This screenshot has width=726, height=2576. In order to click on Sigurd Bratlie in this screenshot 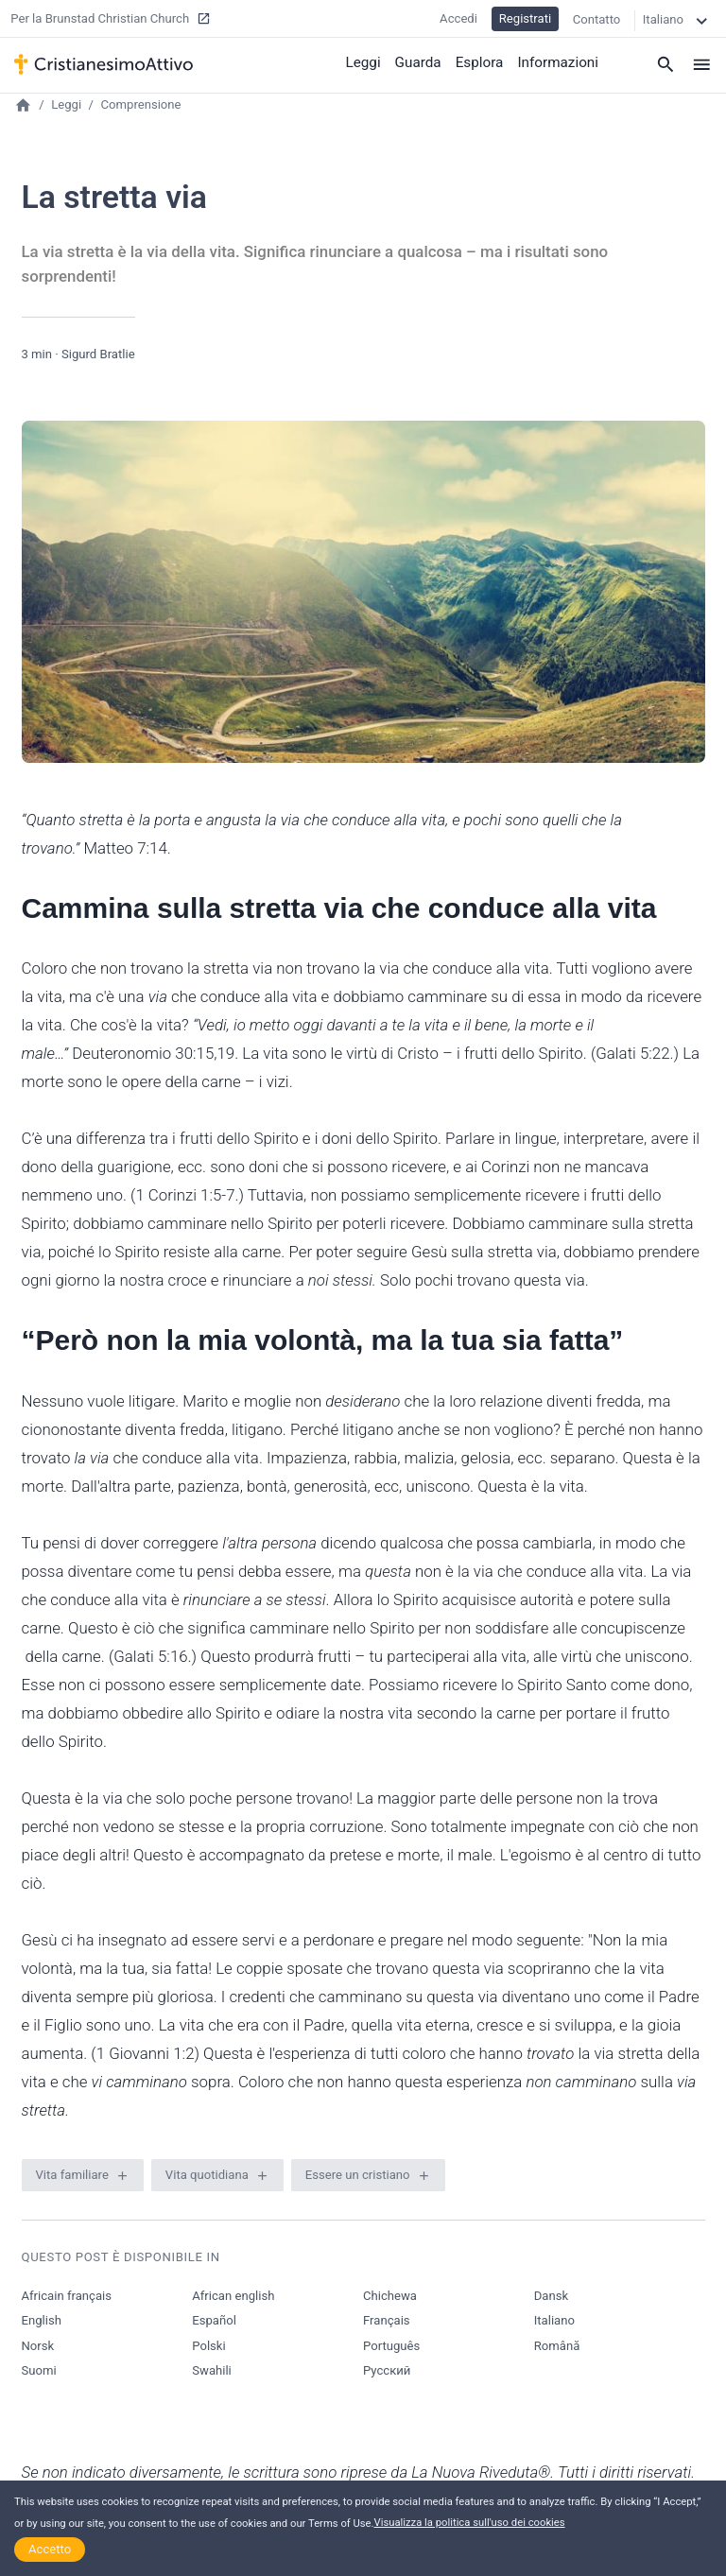, I will do `click(98, 354)`.